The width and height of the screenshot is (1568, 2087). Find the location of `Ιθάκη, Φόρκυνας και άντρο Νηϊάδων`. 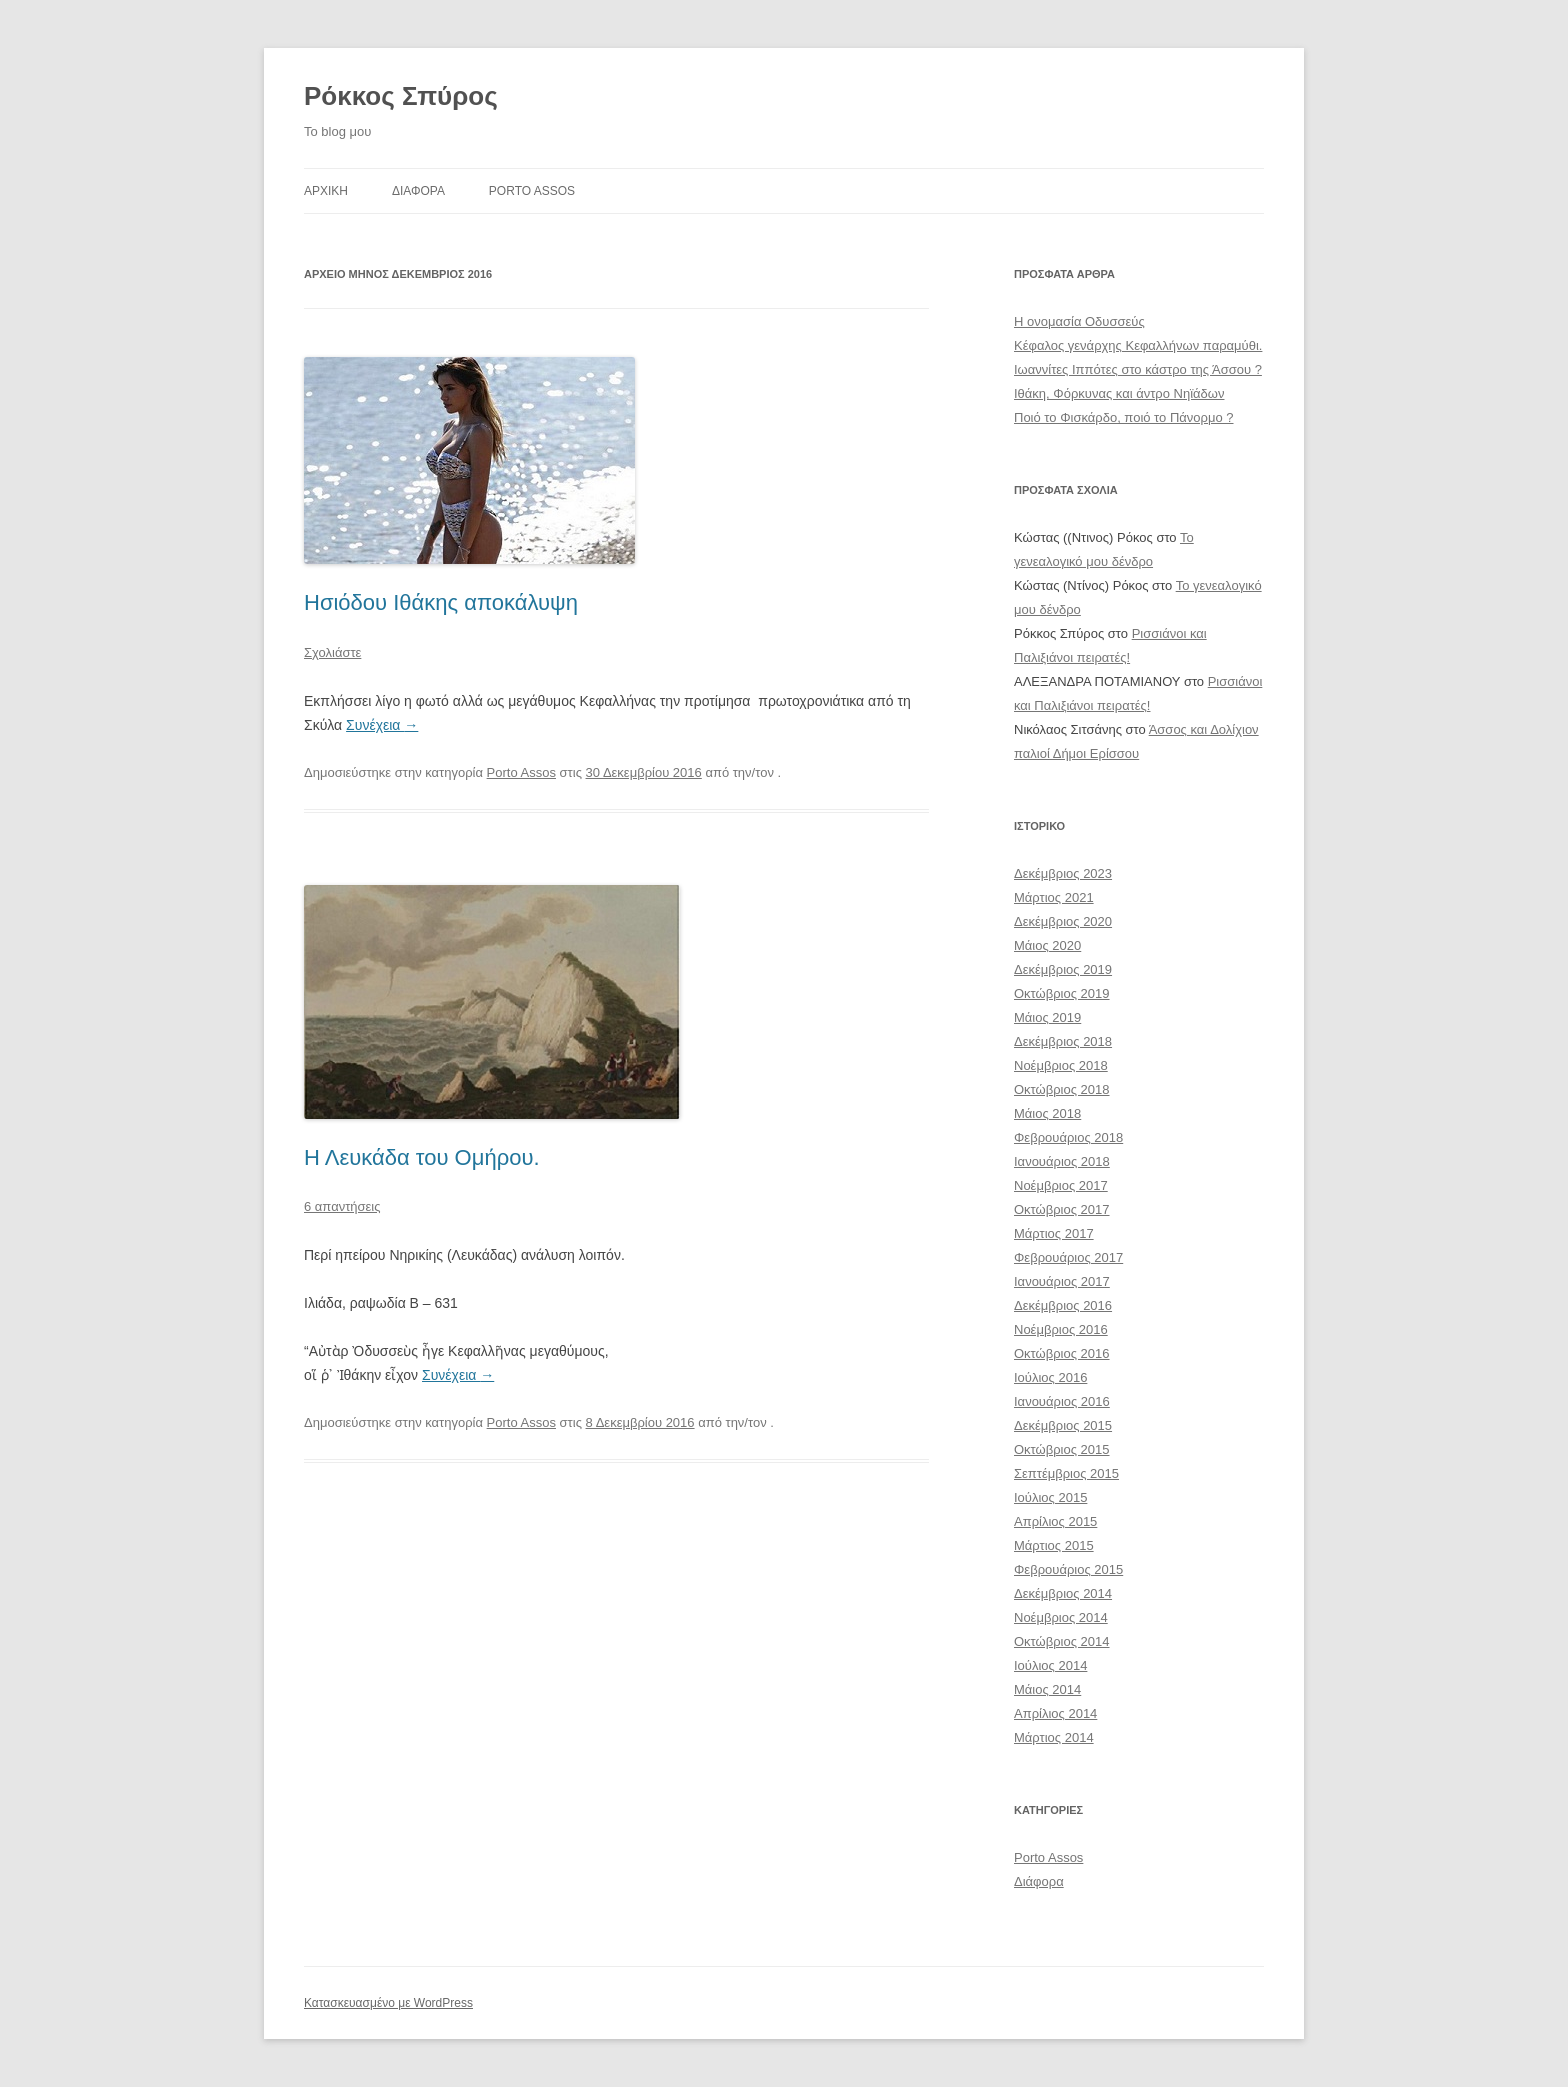

Ιθάκη, Φόρκυνας και άντρο Νηϊάδων is located at coordinates (1119, 393).